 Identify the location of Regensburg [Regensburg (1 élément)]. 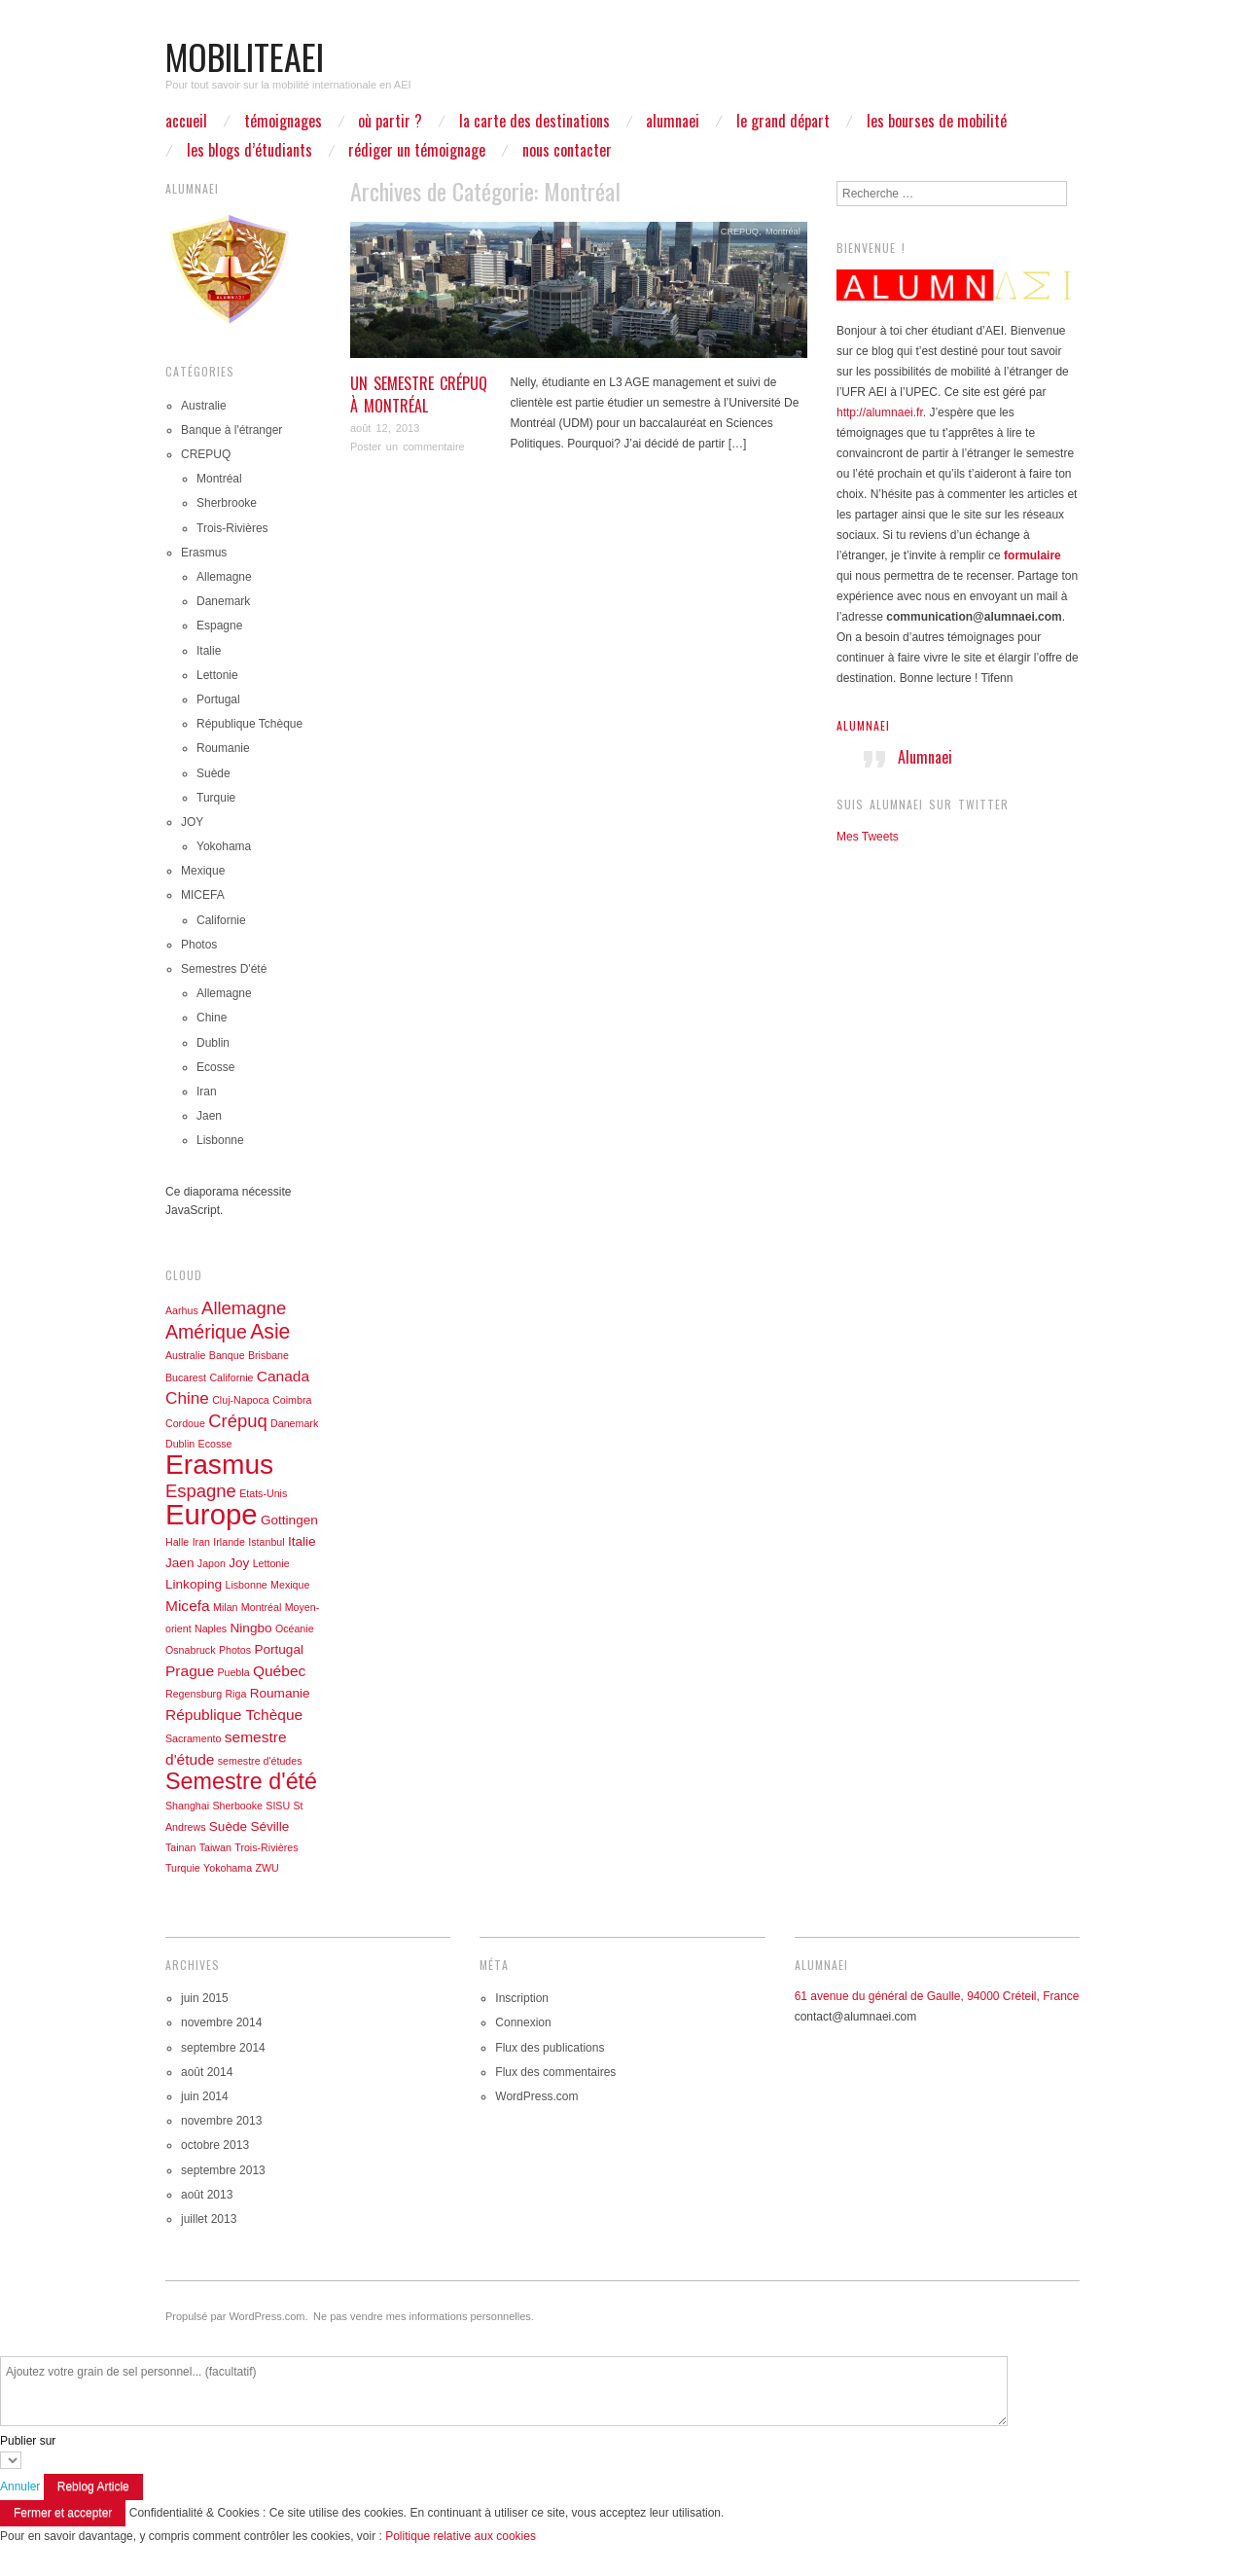
(193, 1693).